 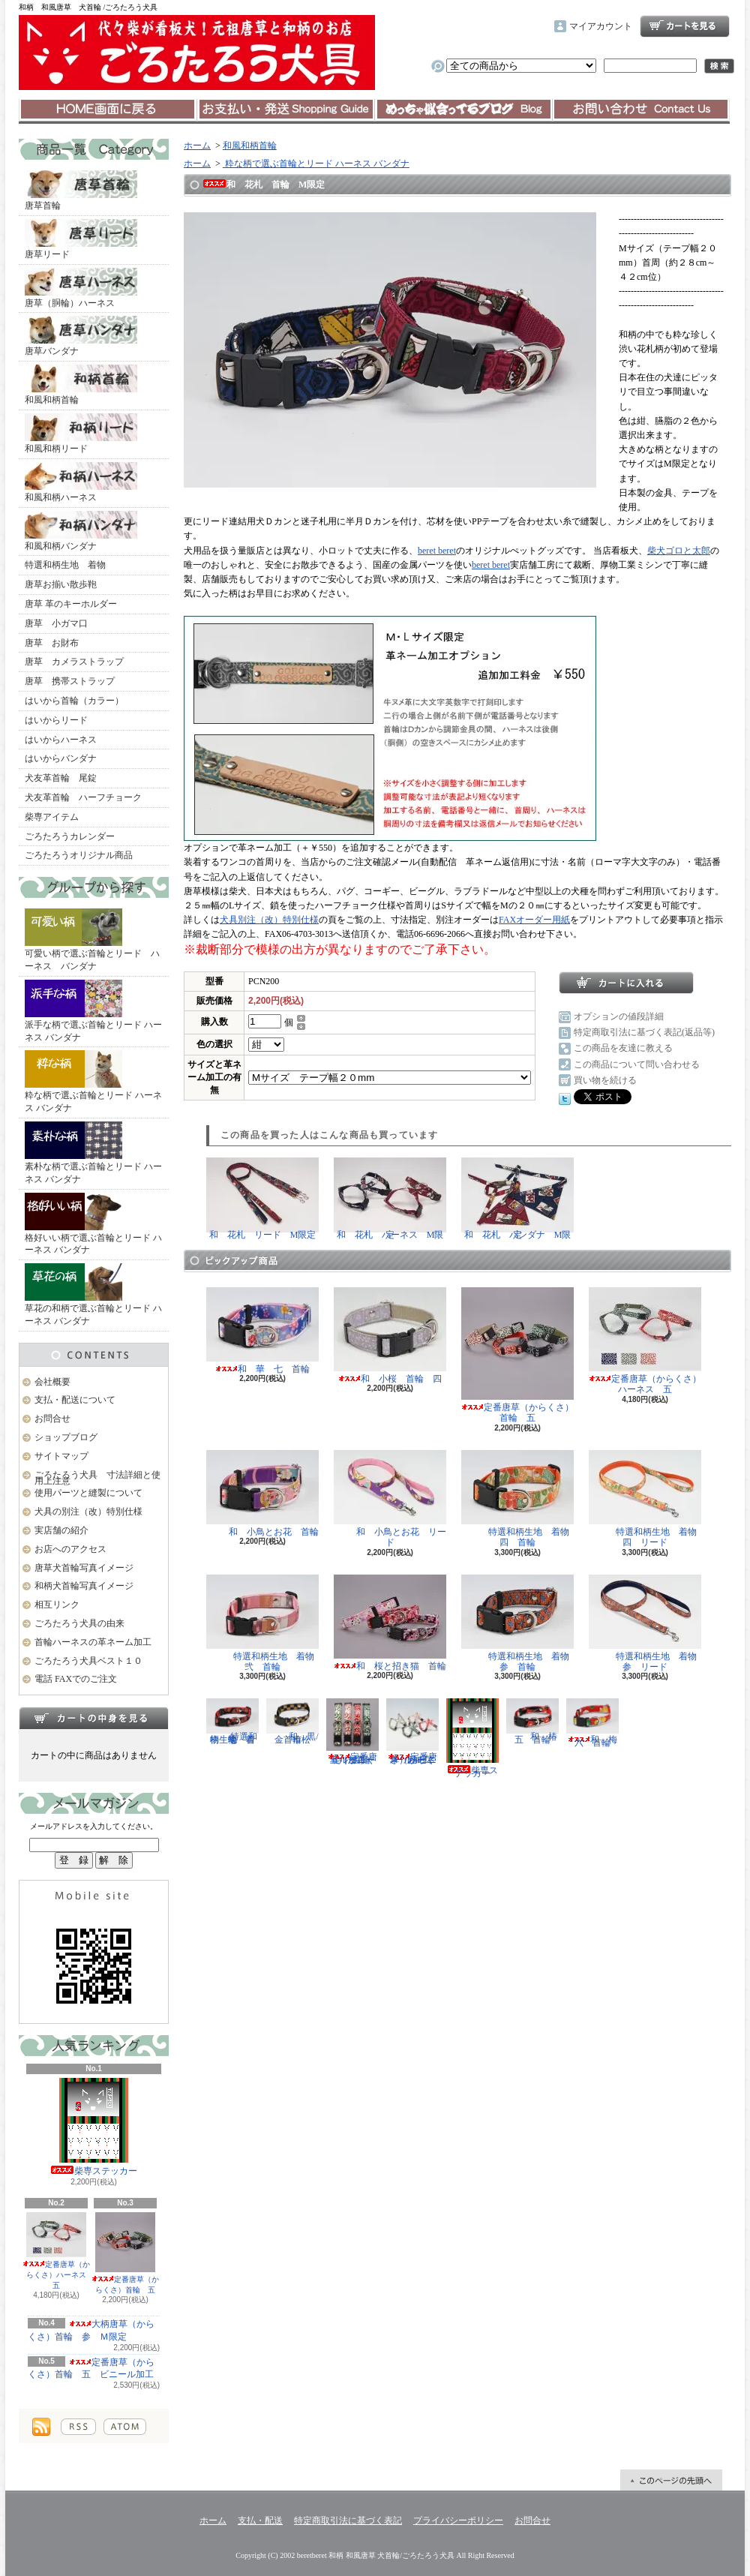 What do you see at coordinates (678, 550) in the screenshot?
I see `柴犬ゴロと太郎` at bounding box center [678, 550].